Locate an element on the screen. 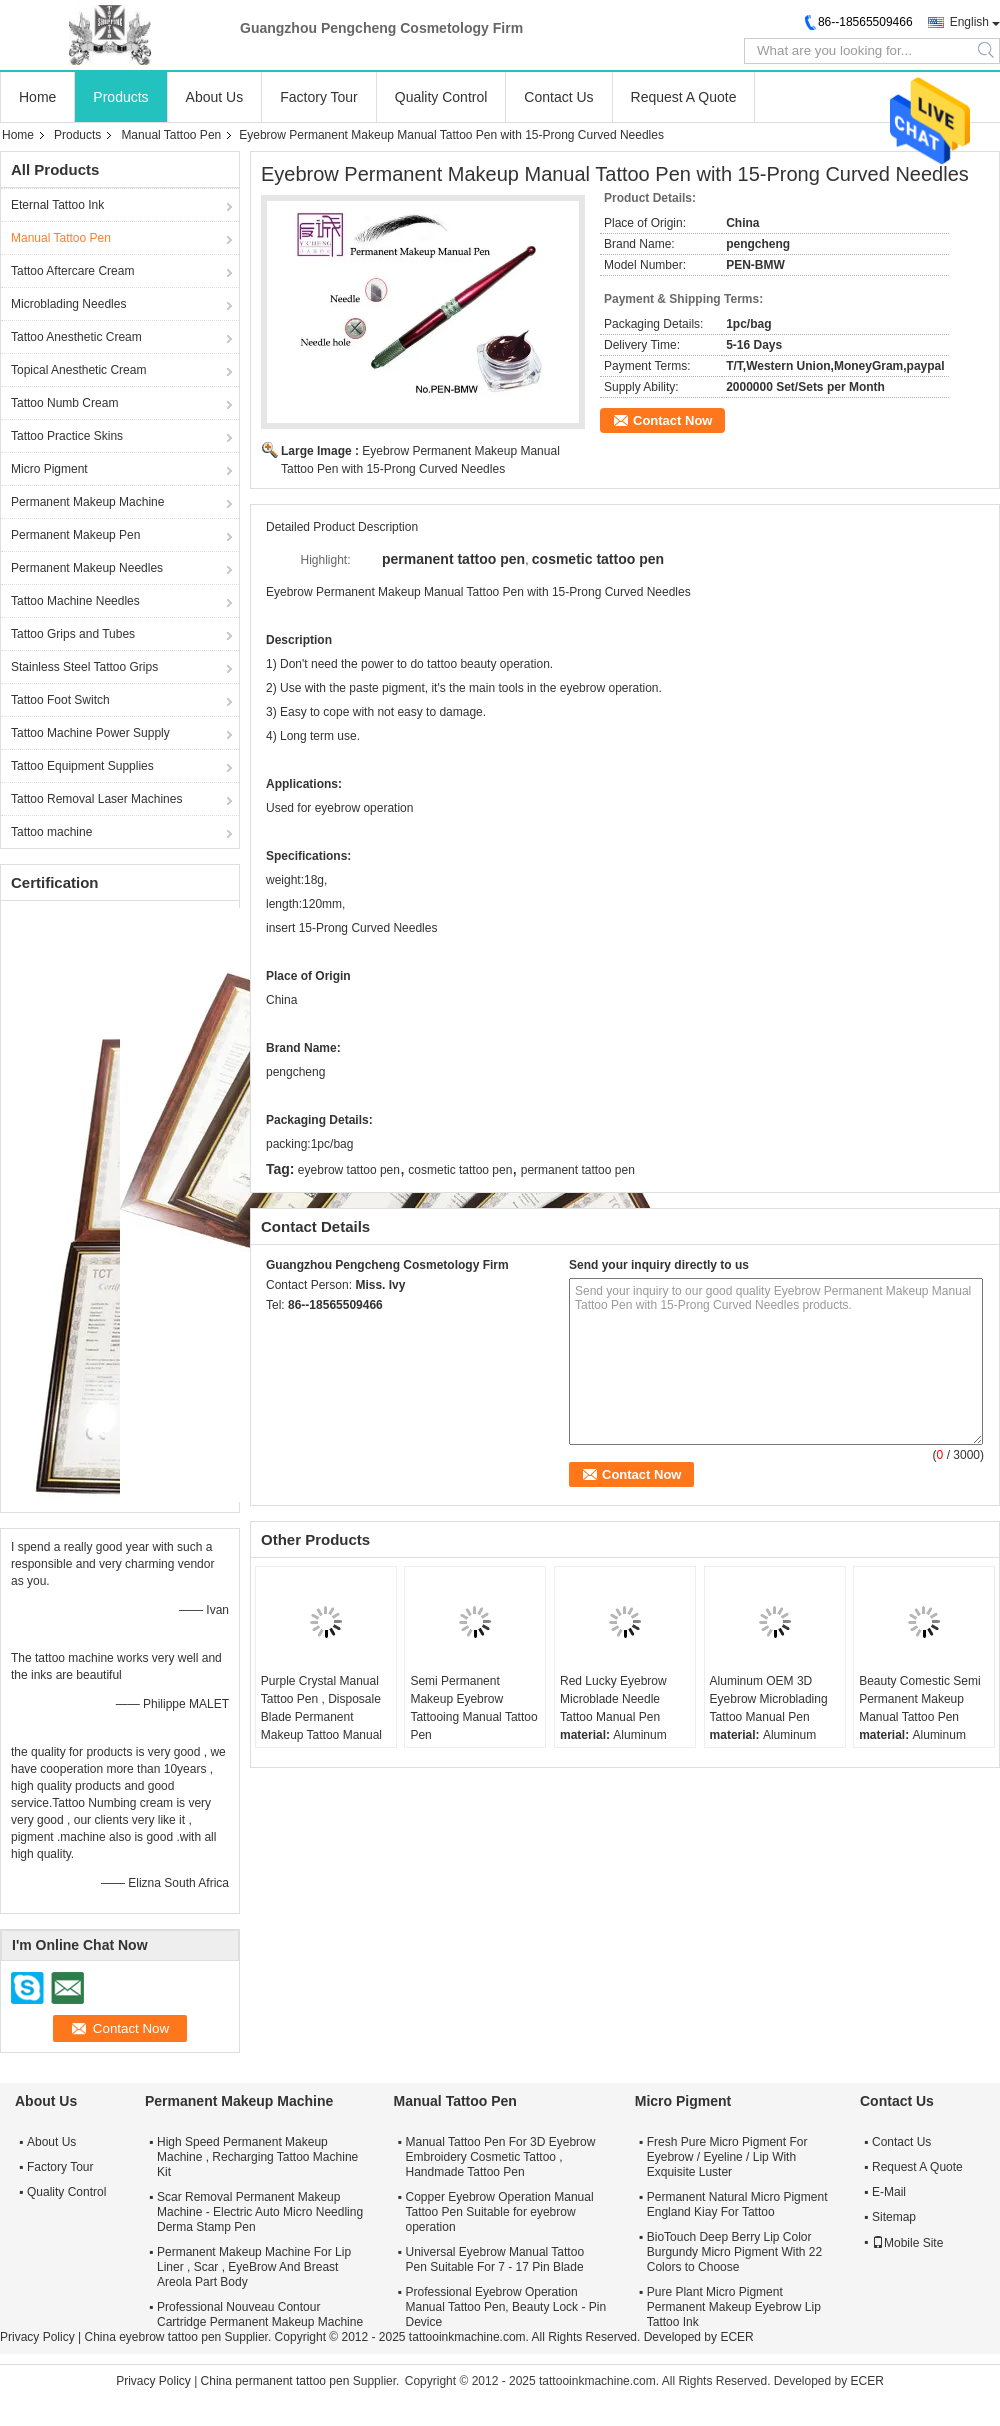 The width and height of the screenshot is (1000, 2426). Request A Quote is located at coordinates (684, 97).